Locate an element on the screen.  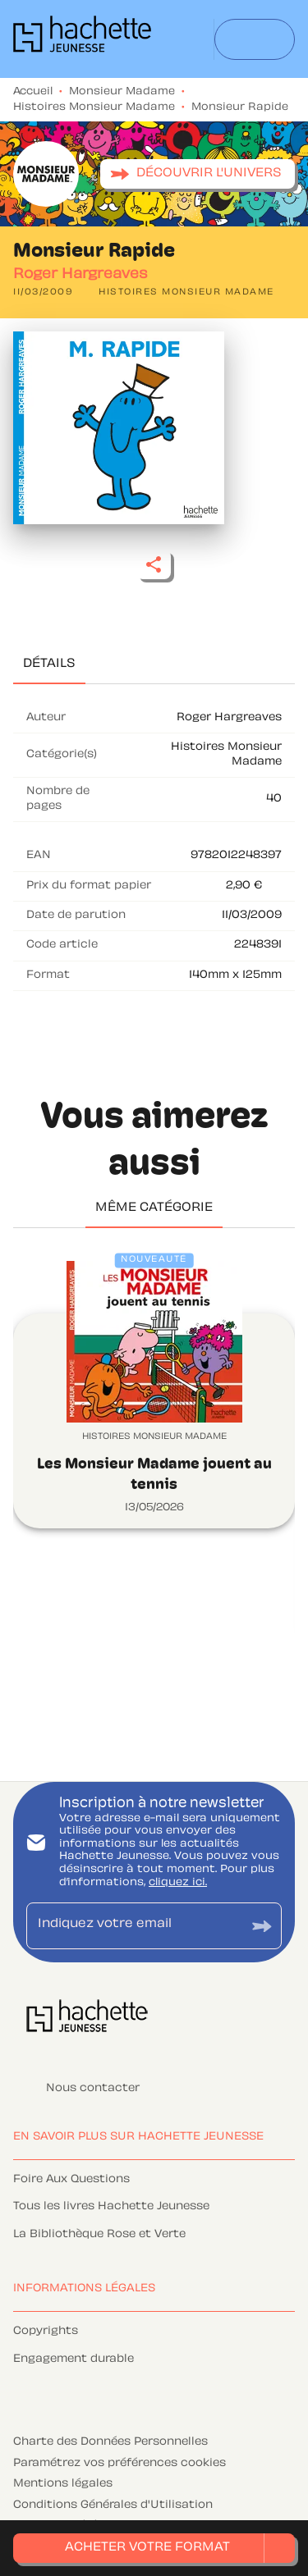
[Menu] is located at coordinates (254, 39).